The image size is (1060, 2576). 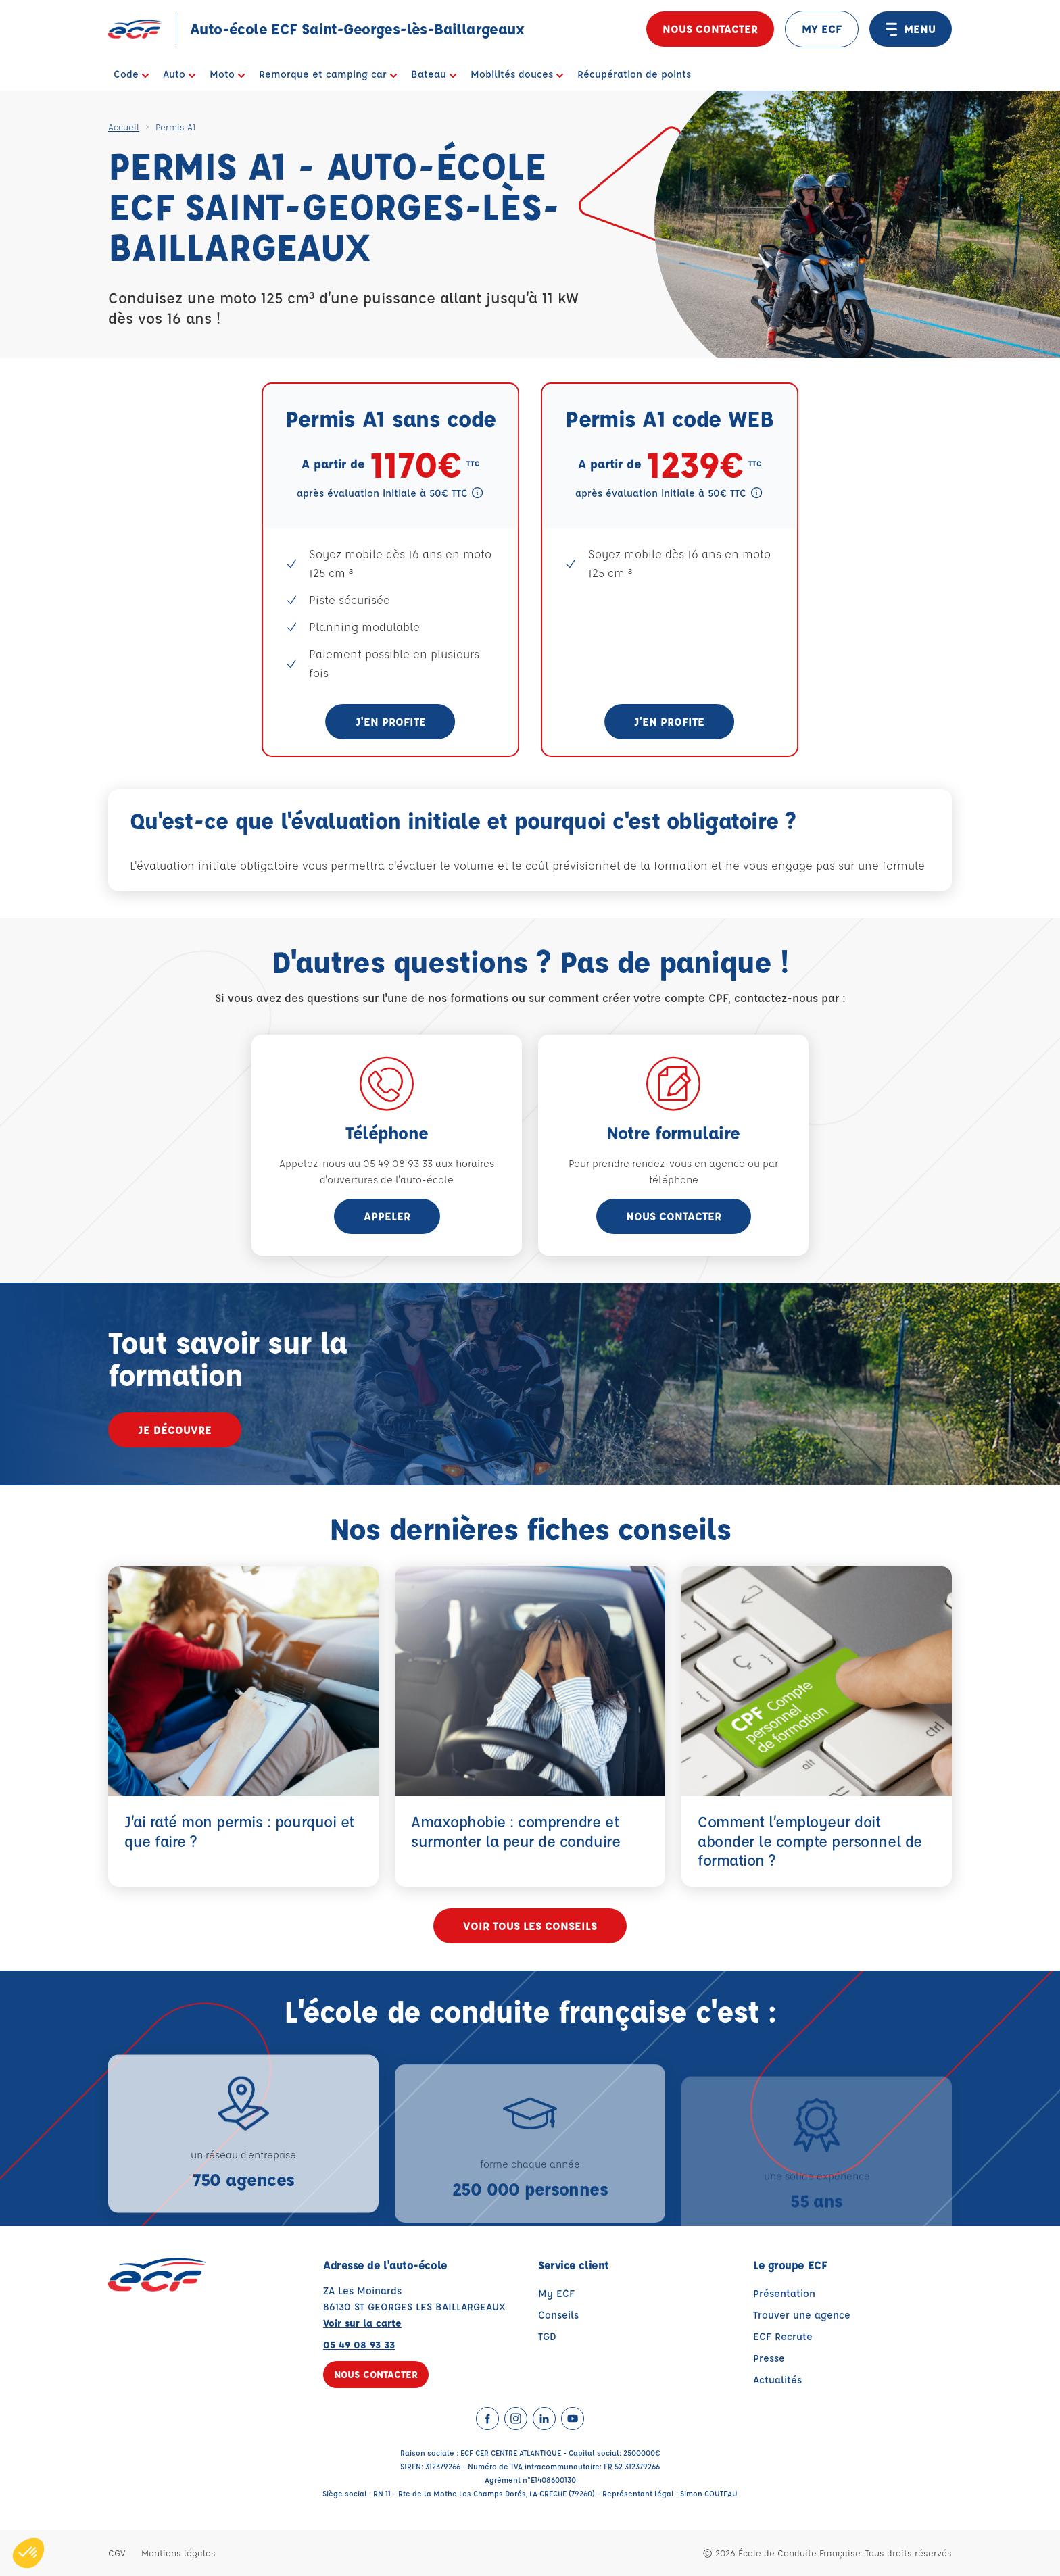 What do you see at coordinates (777, 2379) in the screenshot?
I see `Actualités` at bounding box center [777, 2379].